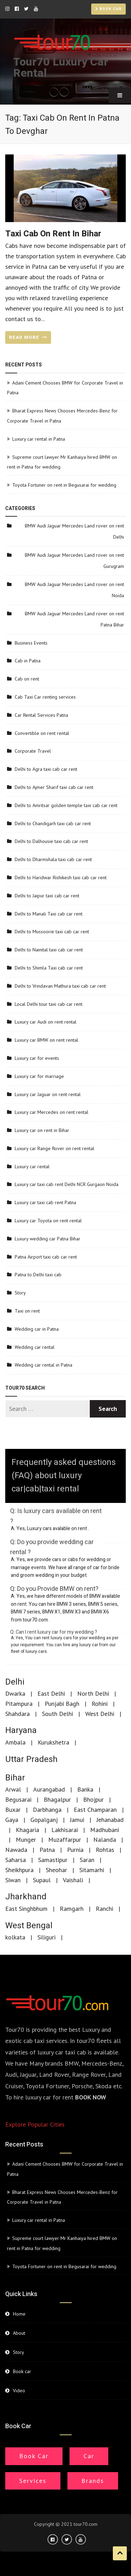  What do you see at coordinates (13, 1810) in the screenshot?
I see `Buxar` at bounding box center [13, 1810].